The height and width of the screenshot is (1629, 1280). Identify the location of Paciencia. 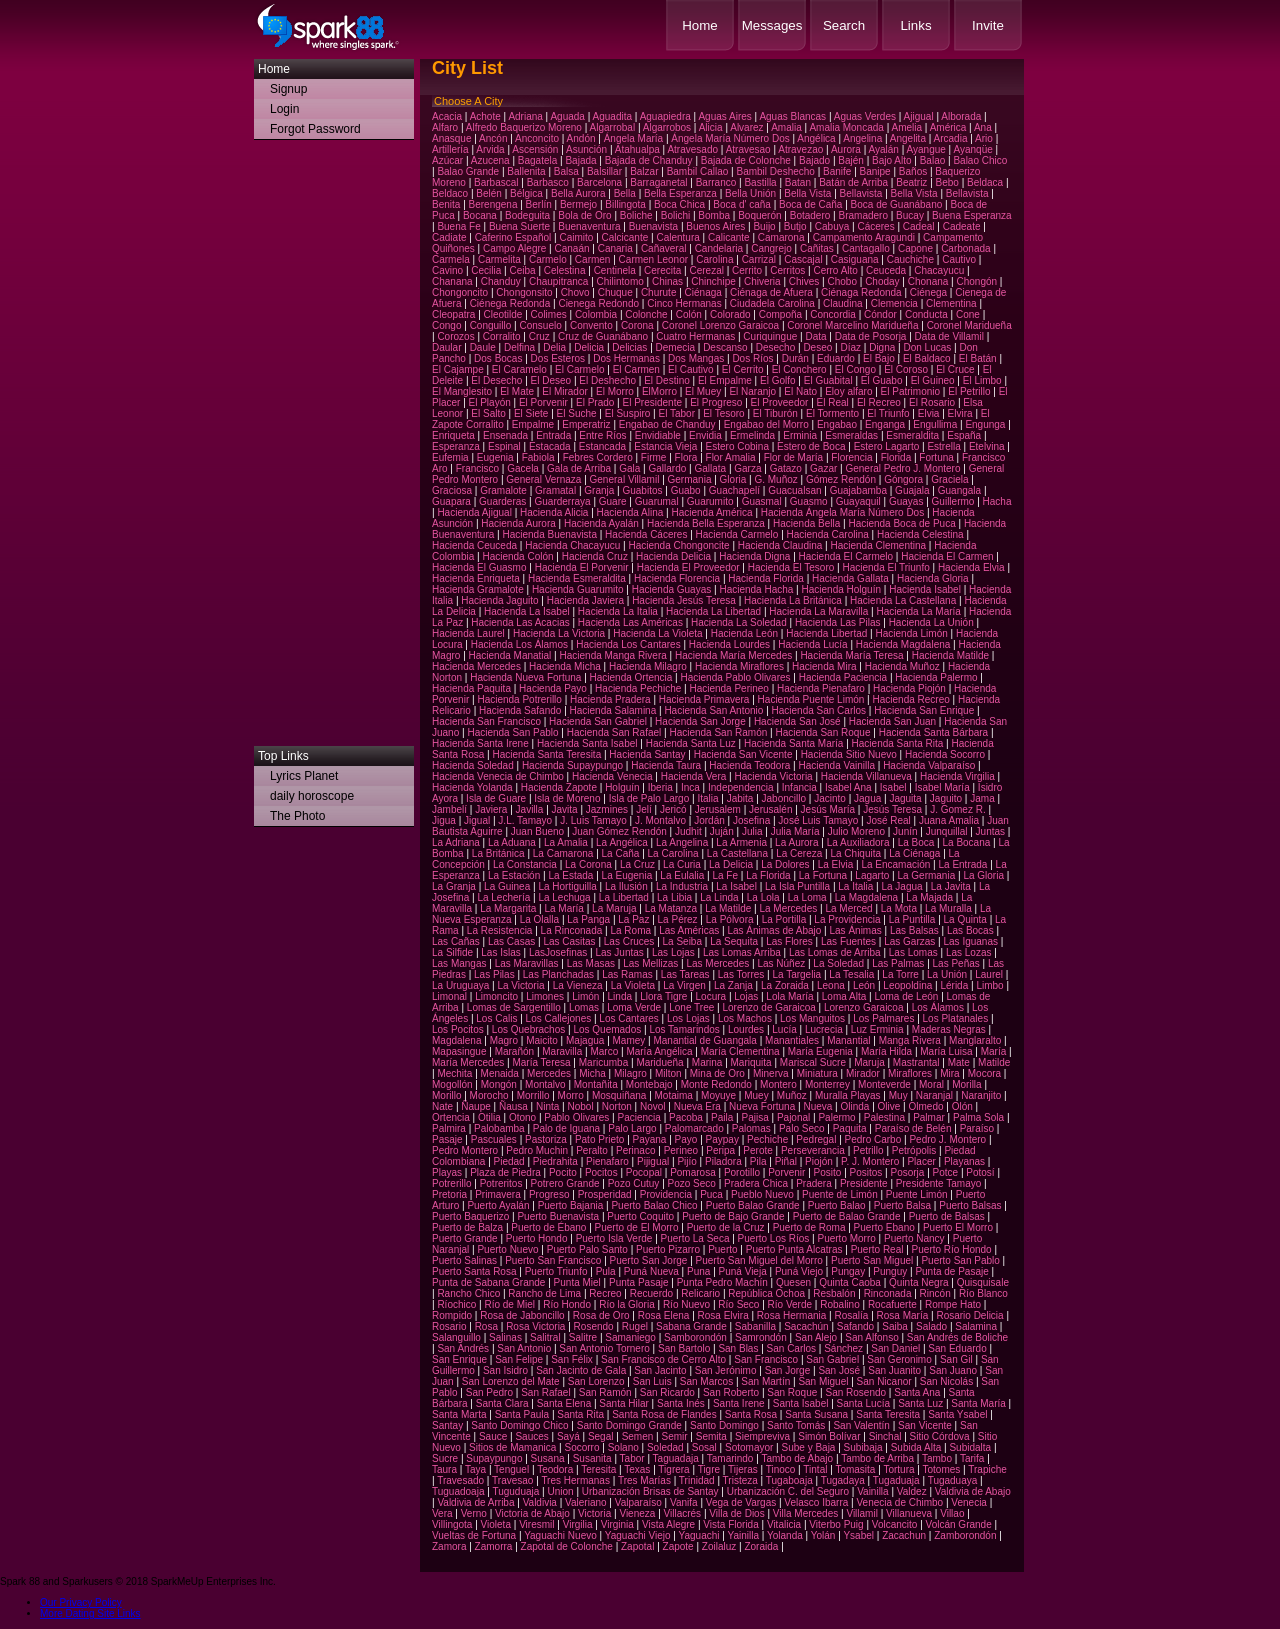
(639, 1117).